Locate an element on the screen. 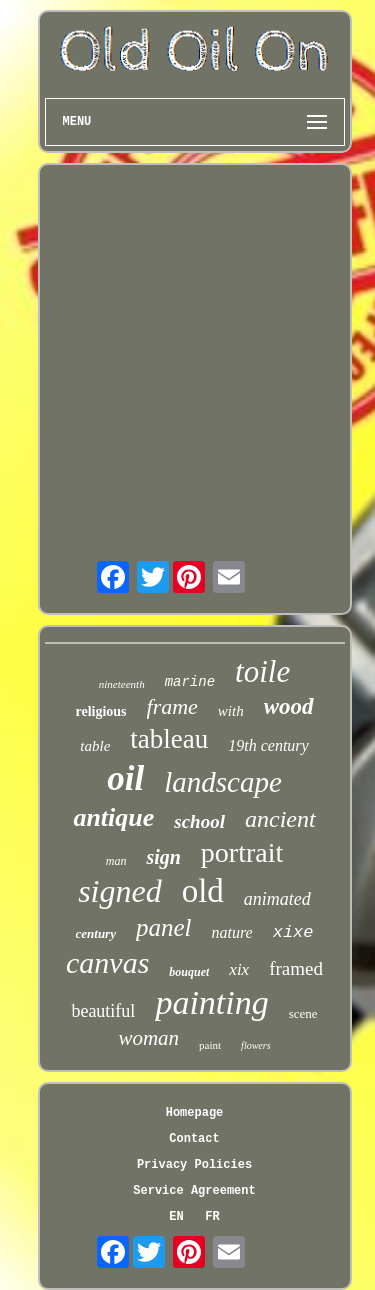  panel is located at coordinates (164, 927).